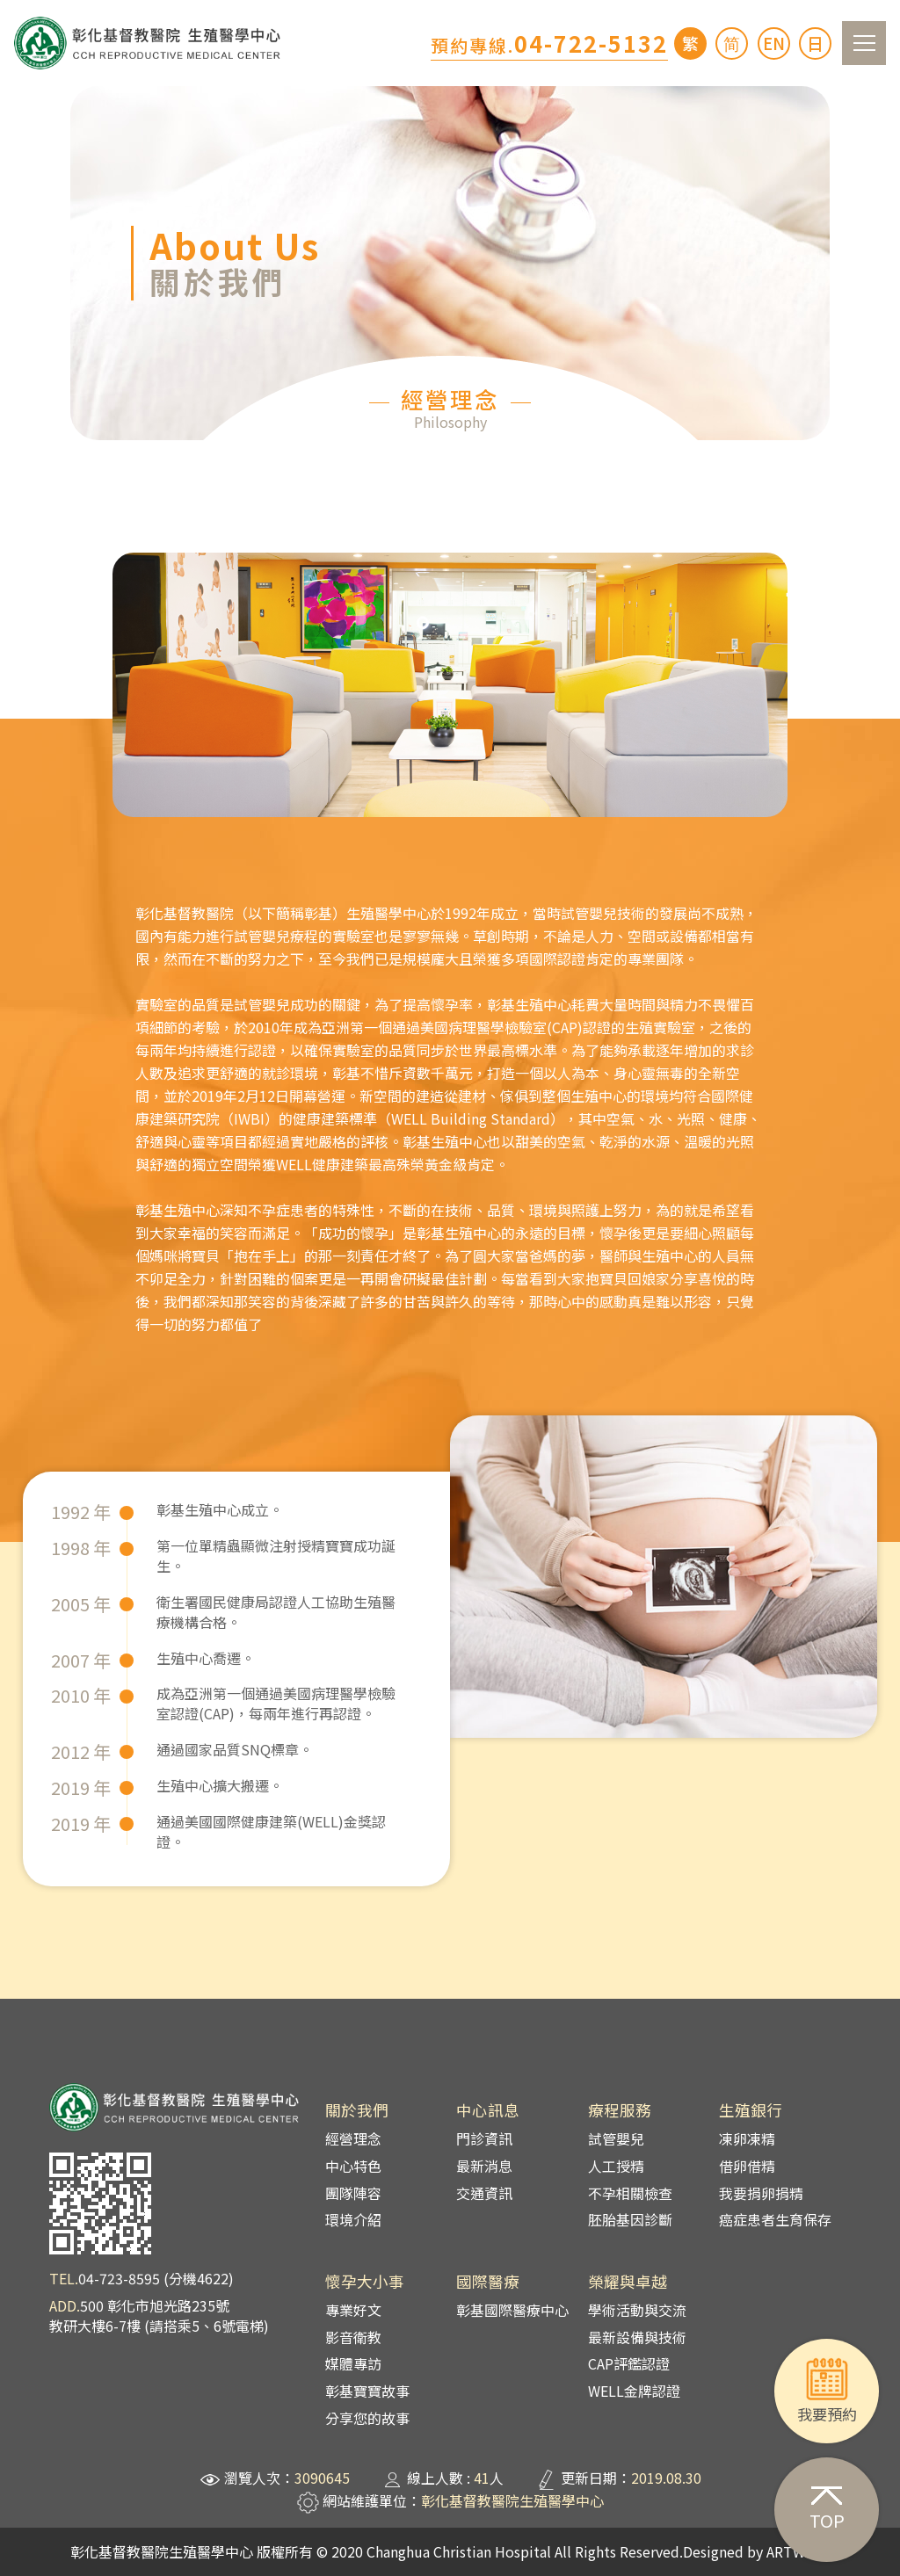 The height and width of the screenshot is (2576, 900). Describe the element at coordinates (484, 2138) in the screenshot. I see `門診資訊` at that location.